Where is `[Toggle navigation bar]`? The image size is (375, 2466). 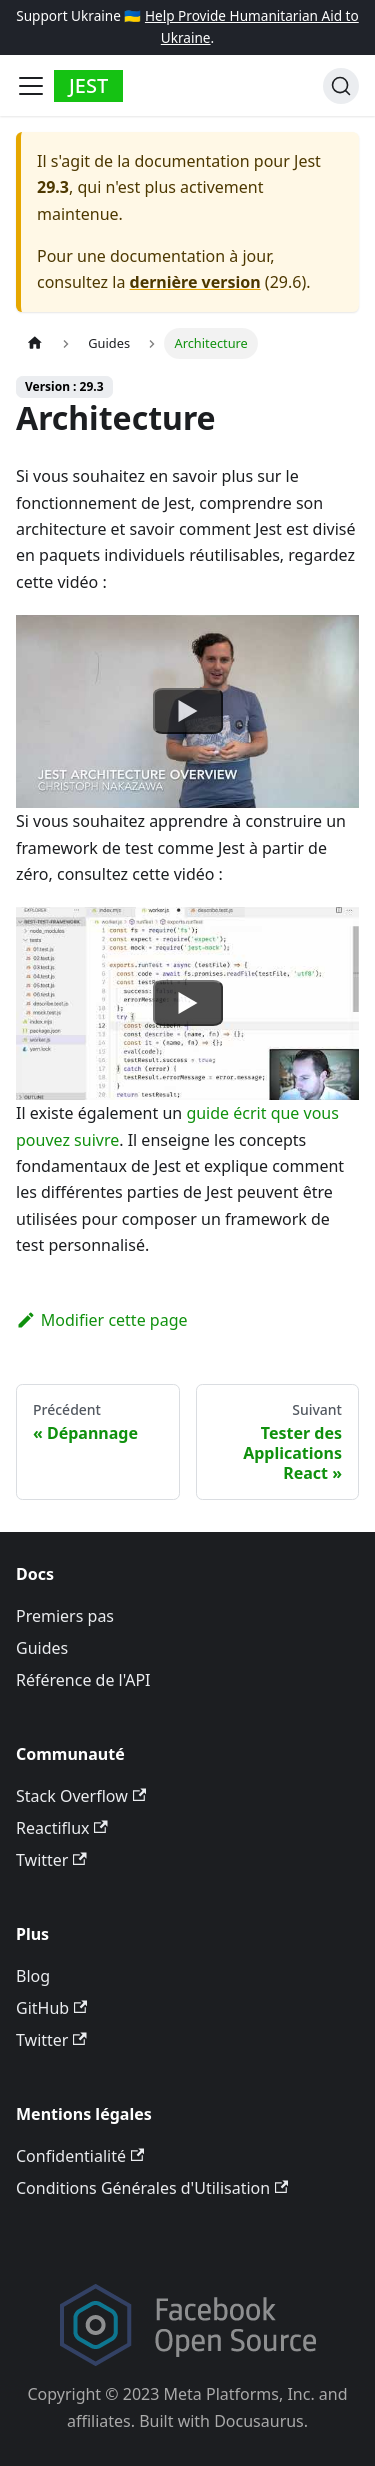
[Toggle navigation bar] is located at coordinates (31, 86).